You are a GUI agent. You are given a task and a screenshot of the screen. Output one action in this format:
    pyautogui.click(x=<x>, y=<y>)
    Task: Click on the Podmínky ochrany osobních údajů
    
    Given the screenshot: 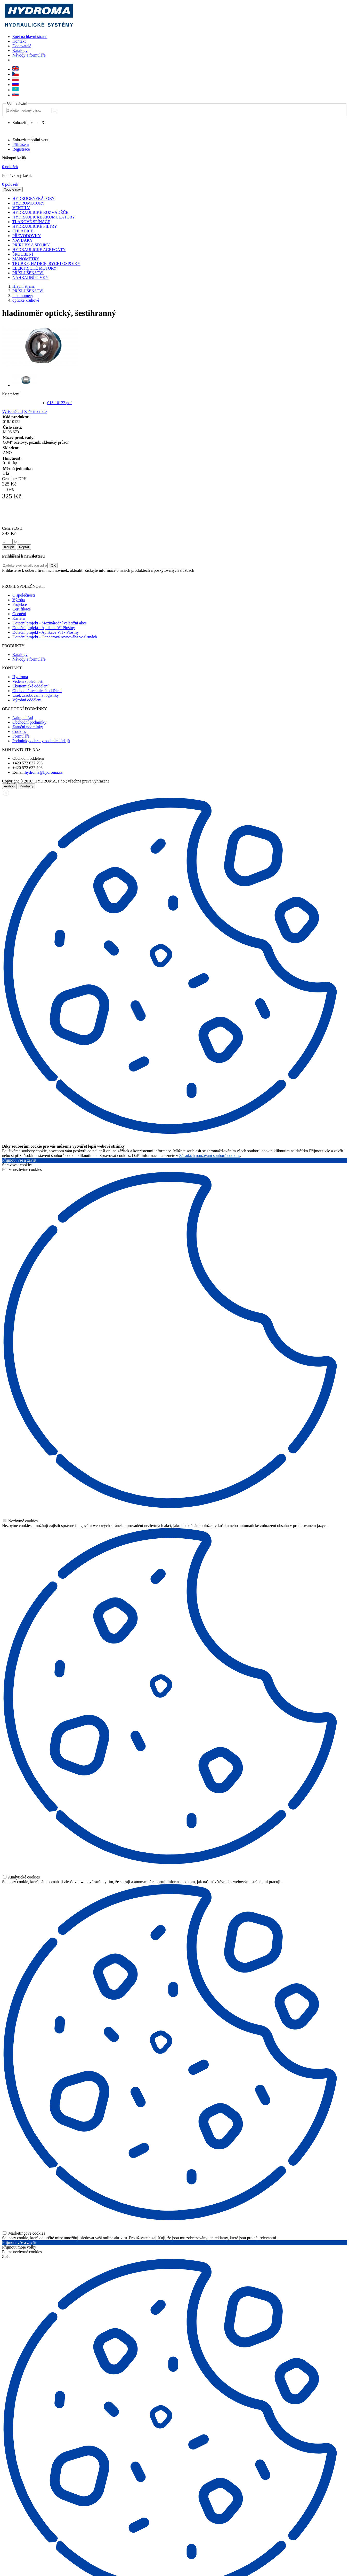 What is the action you would take?
    pyautogui.click(x=41, y=741)
    